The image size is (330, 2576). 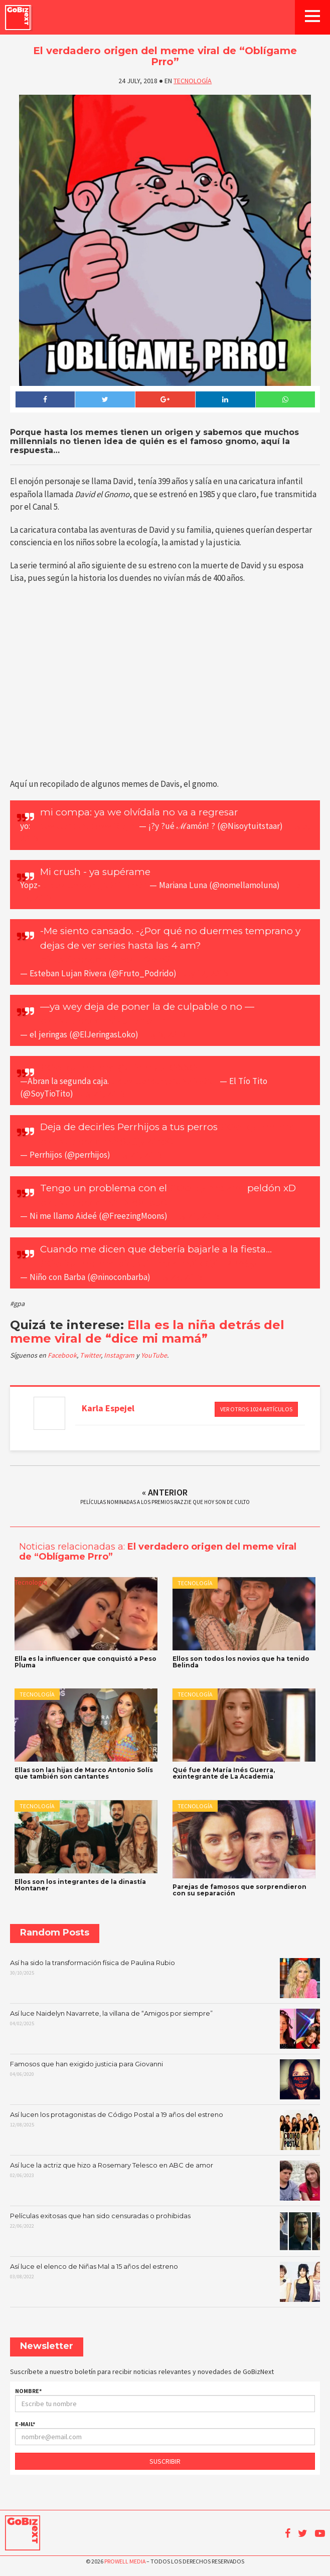 I want to click on Así luce la actriz que hizo a Rosemary Telesco en ABC de amor, so click(x=165, y=2181).